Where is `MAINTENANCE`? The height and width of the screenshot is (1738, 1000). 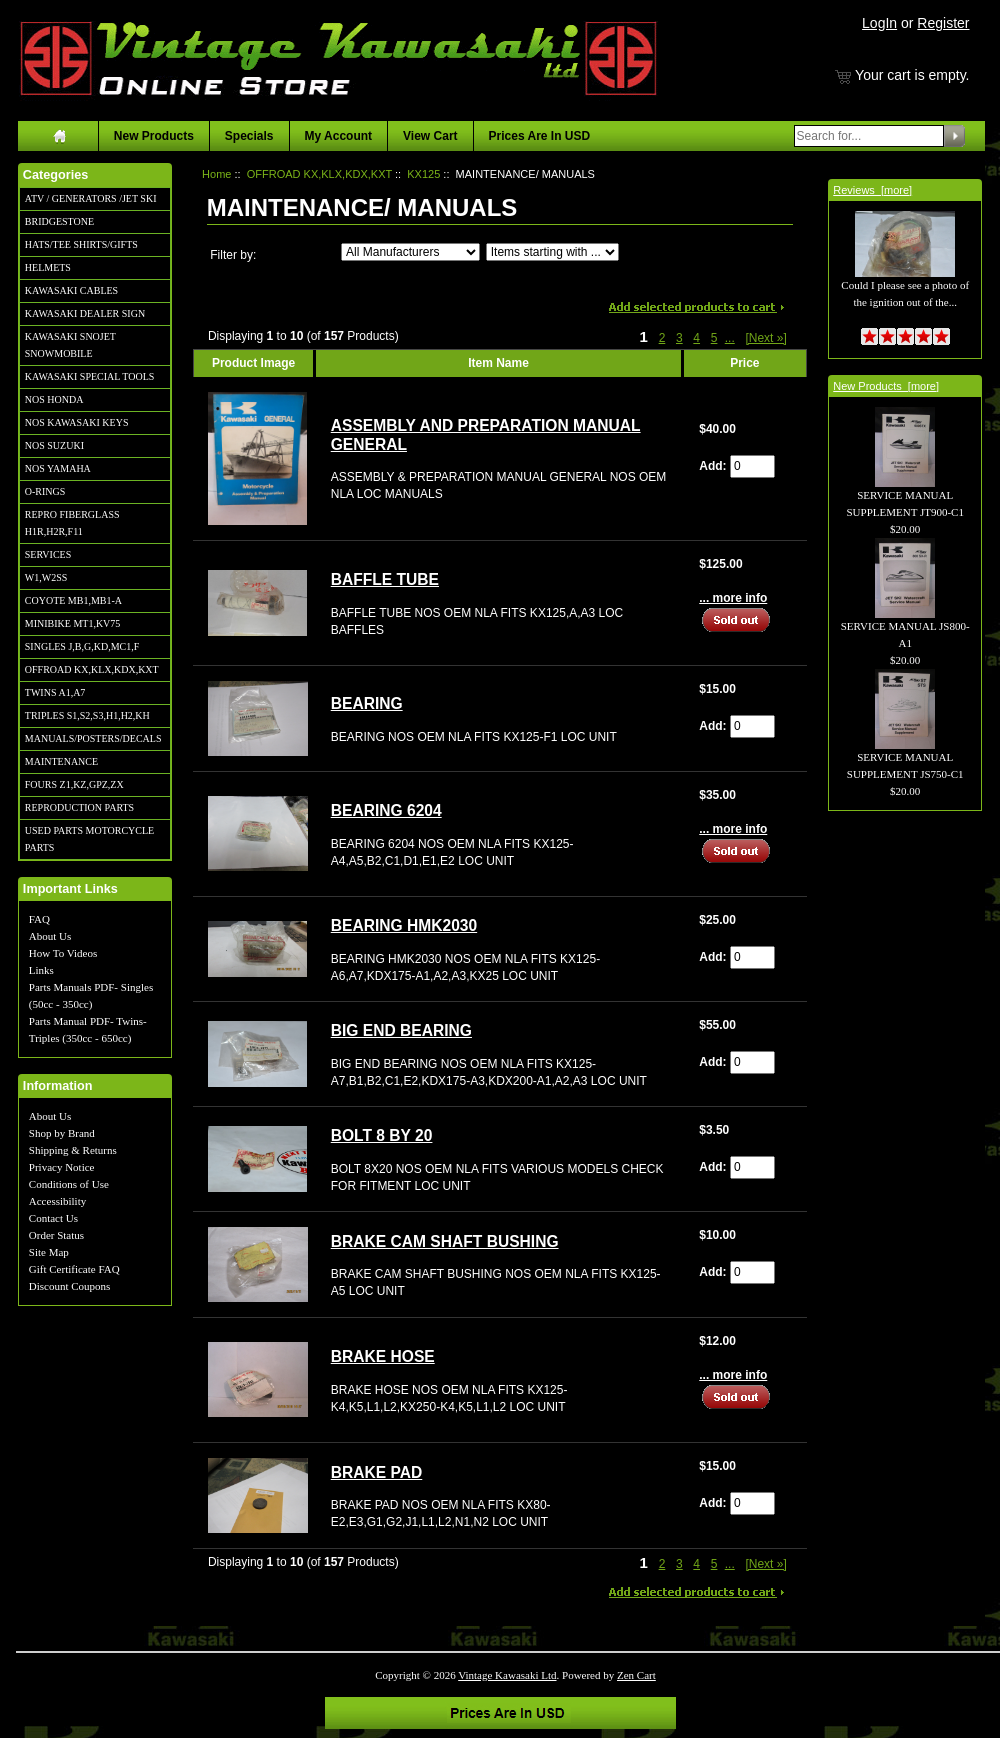 MAINTENANCE is located at coordinates (61, 761).